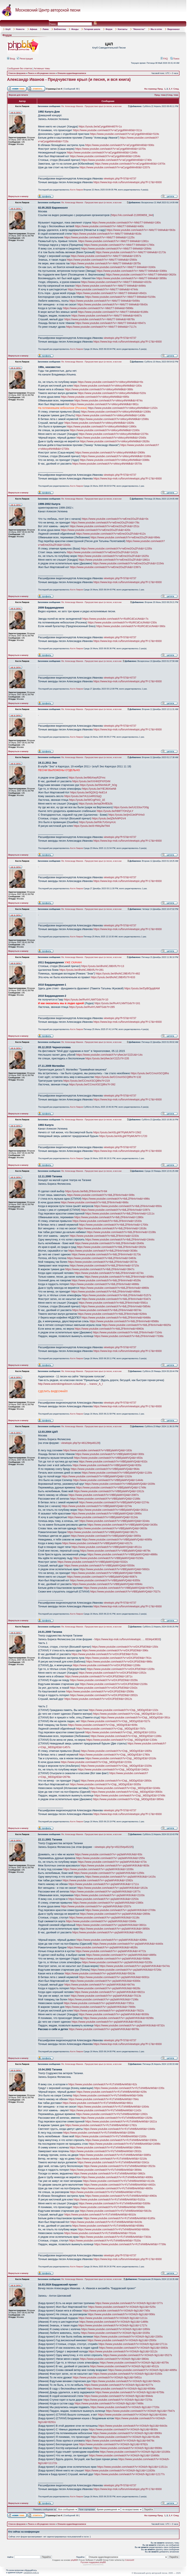 The width and height of the screenshot is (190, 2576). I want to click on https://www.youtube.com/watch?v=6dLZF6nIvVw&t=4666s, so click(104, 1284).